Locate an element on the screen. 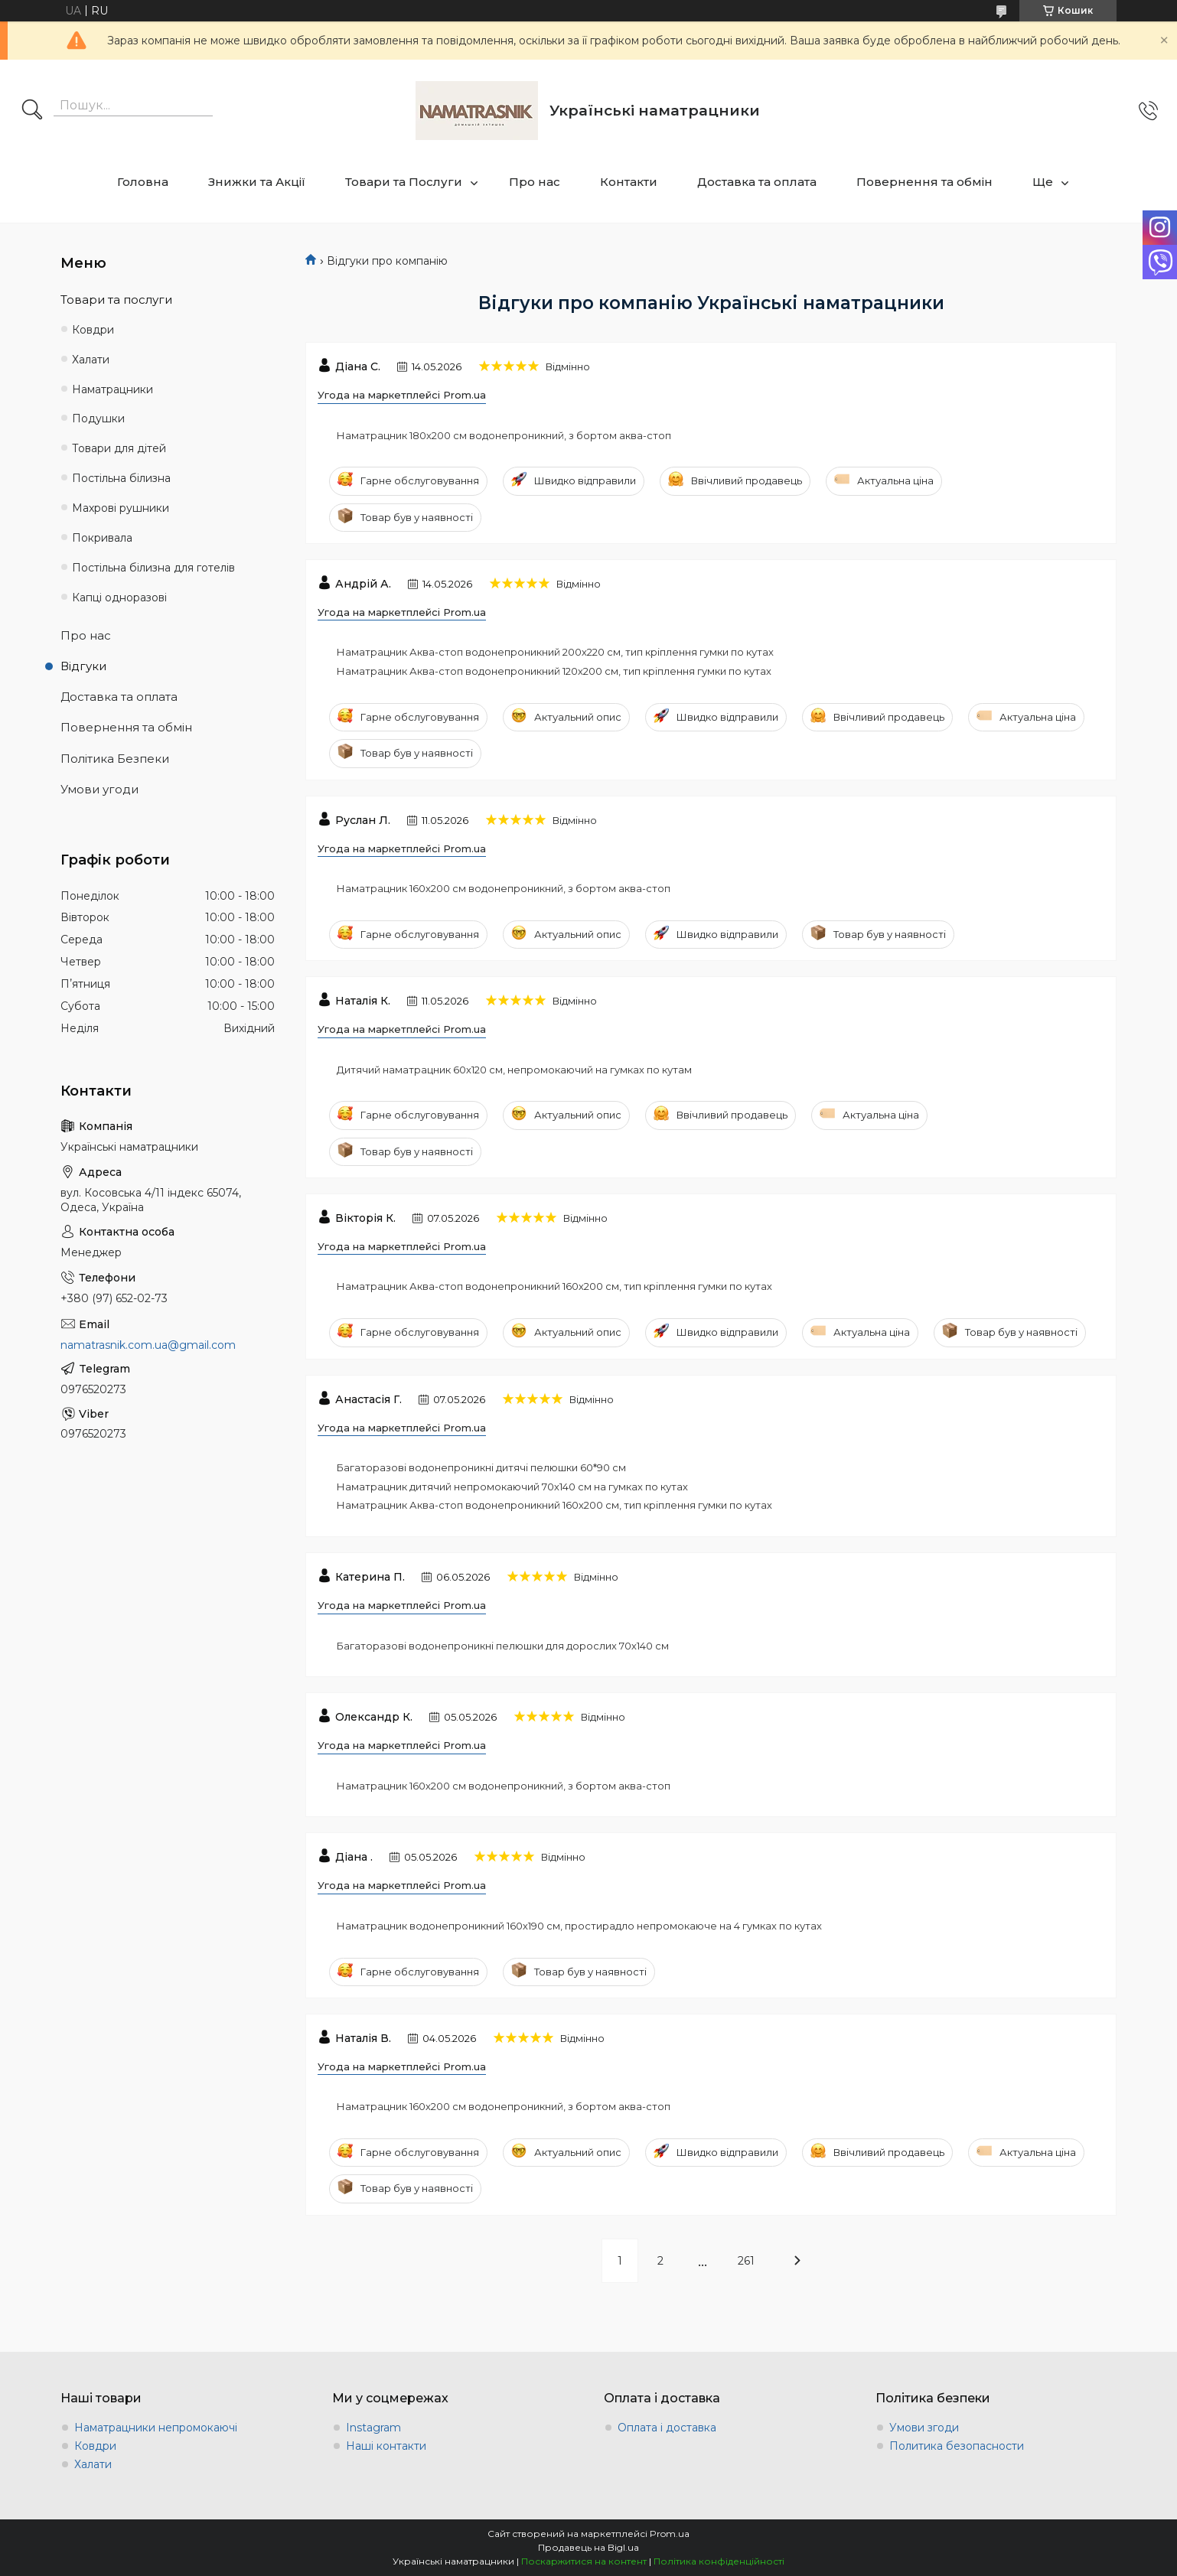 This screenshot has width=1177, height=2576. Багаторазові водонепроникні дитячі пелюшки 60*90 см is located at coordinates (481, 1467).